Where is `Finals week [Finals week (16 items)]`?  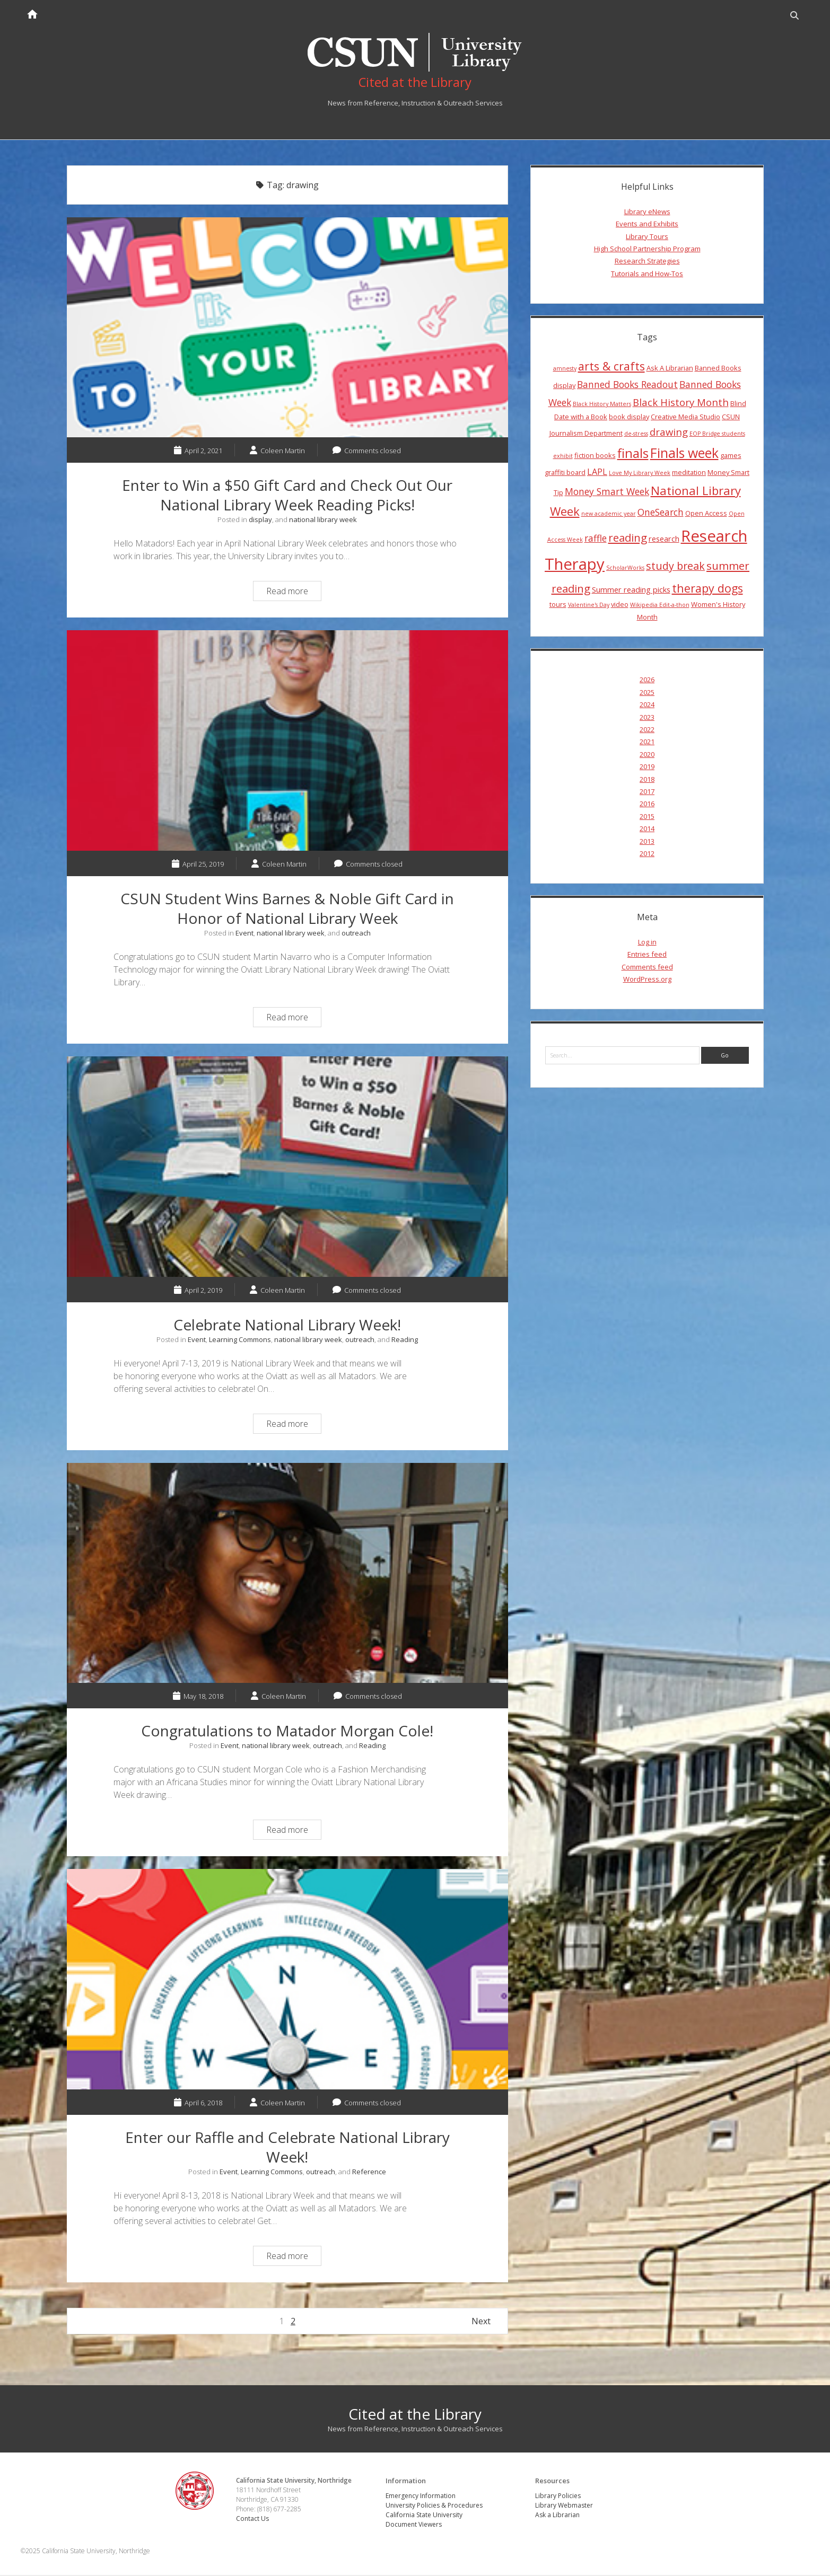
Finals week [Finals week (16 items)] is located at coordinates (684, 453).